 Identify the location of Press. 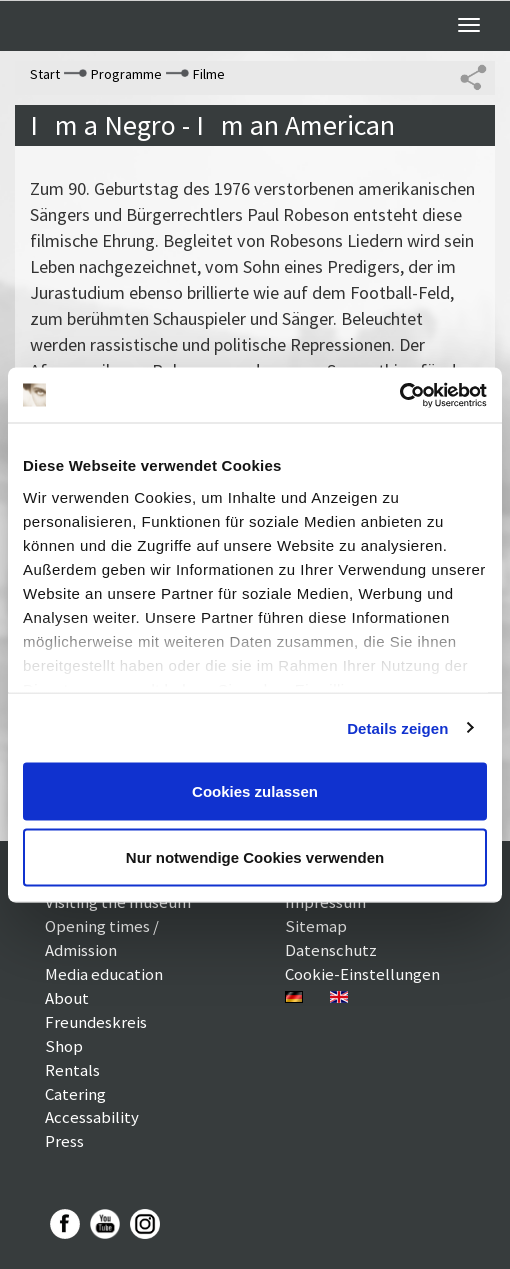
(64, 1141).